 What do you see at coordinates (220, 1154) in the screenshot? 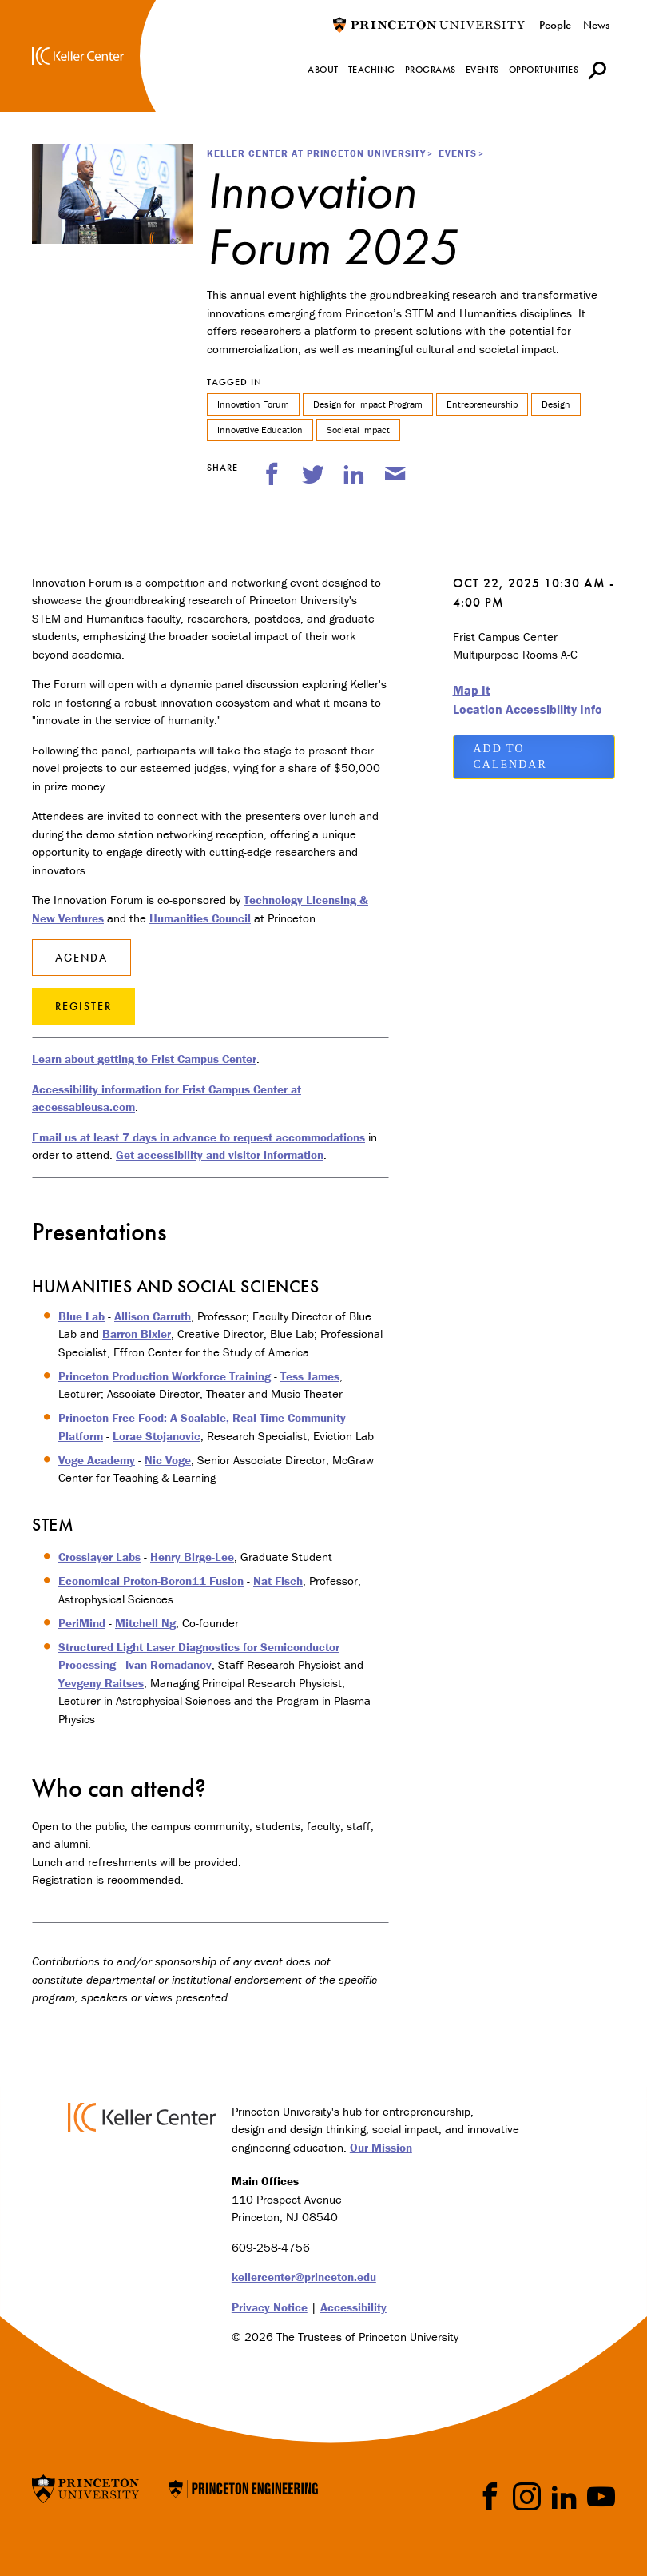
I see `Get accessibility and visitor information` at bounding box center [220, 1154].